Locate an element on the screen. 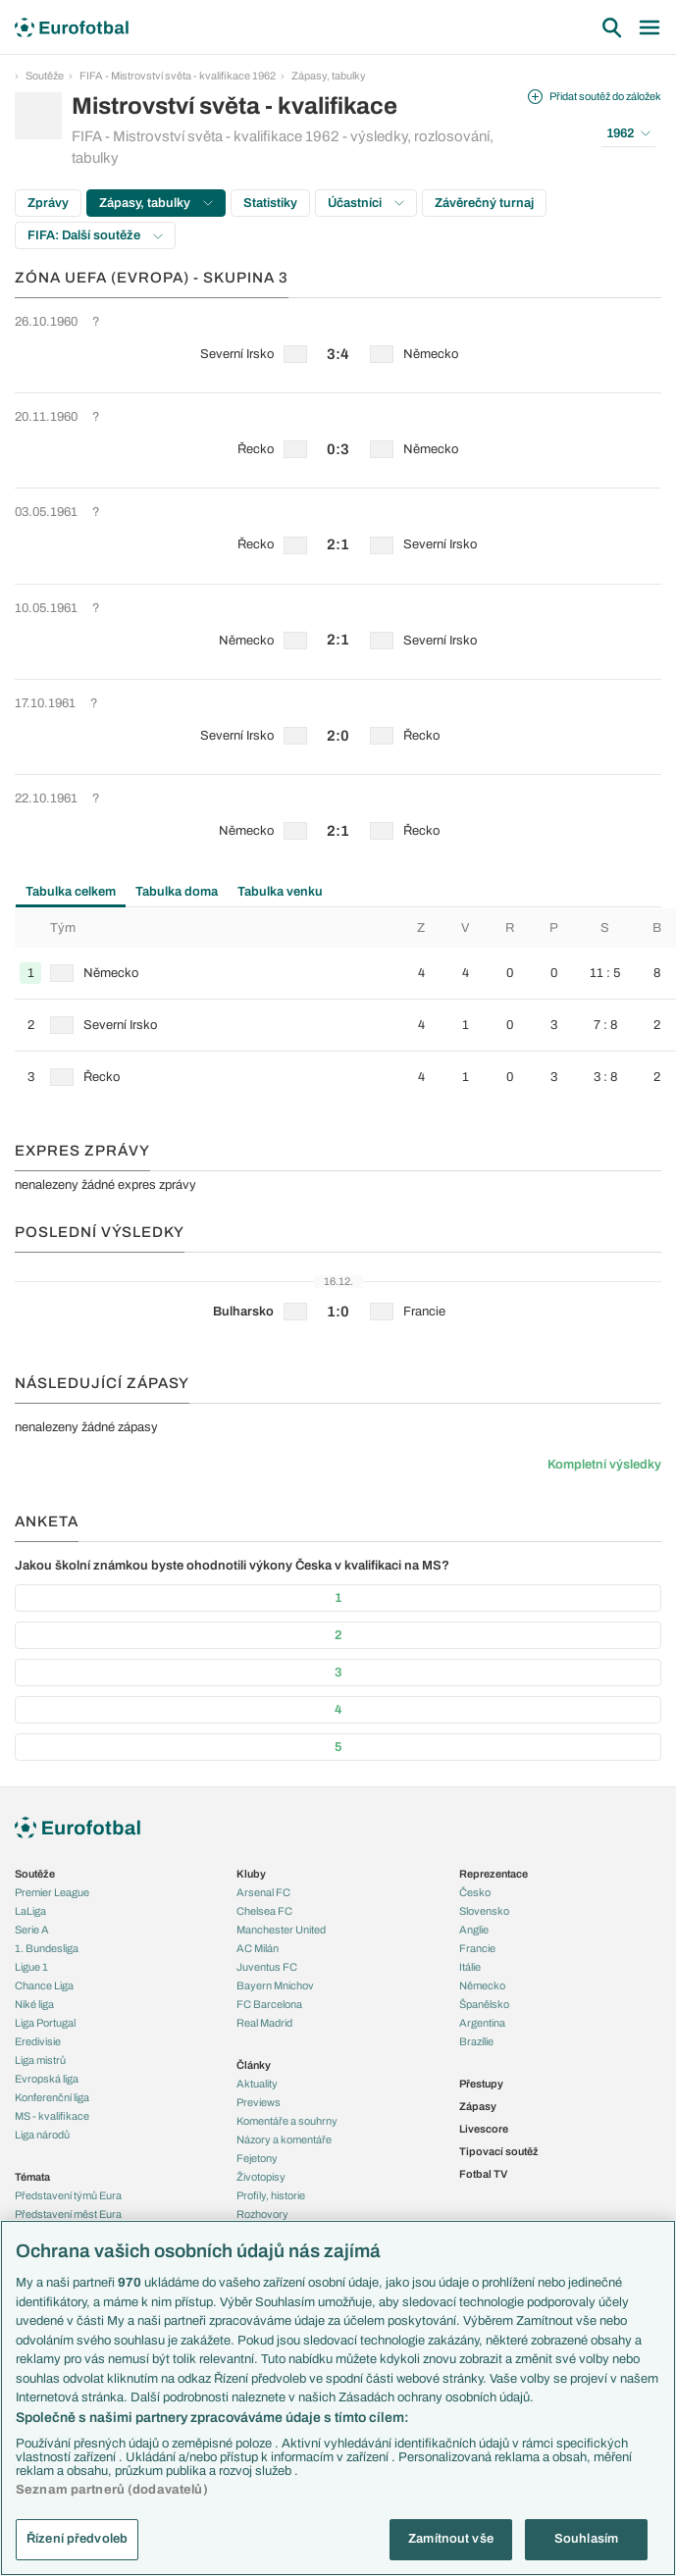  Komentáře a souhrny is located at coordinates (287, 2121).